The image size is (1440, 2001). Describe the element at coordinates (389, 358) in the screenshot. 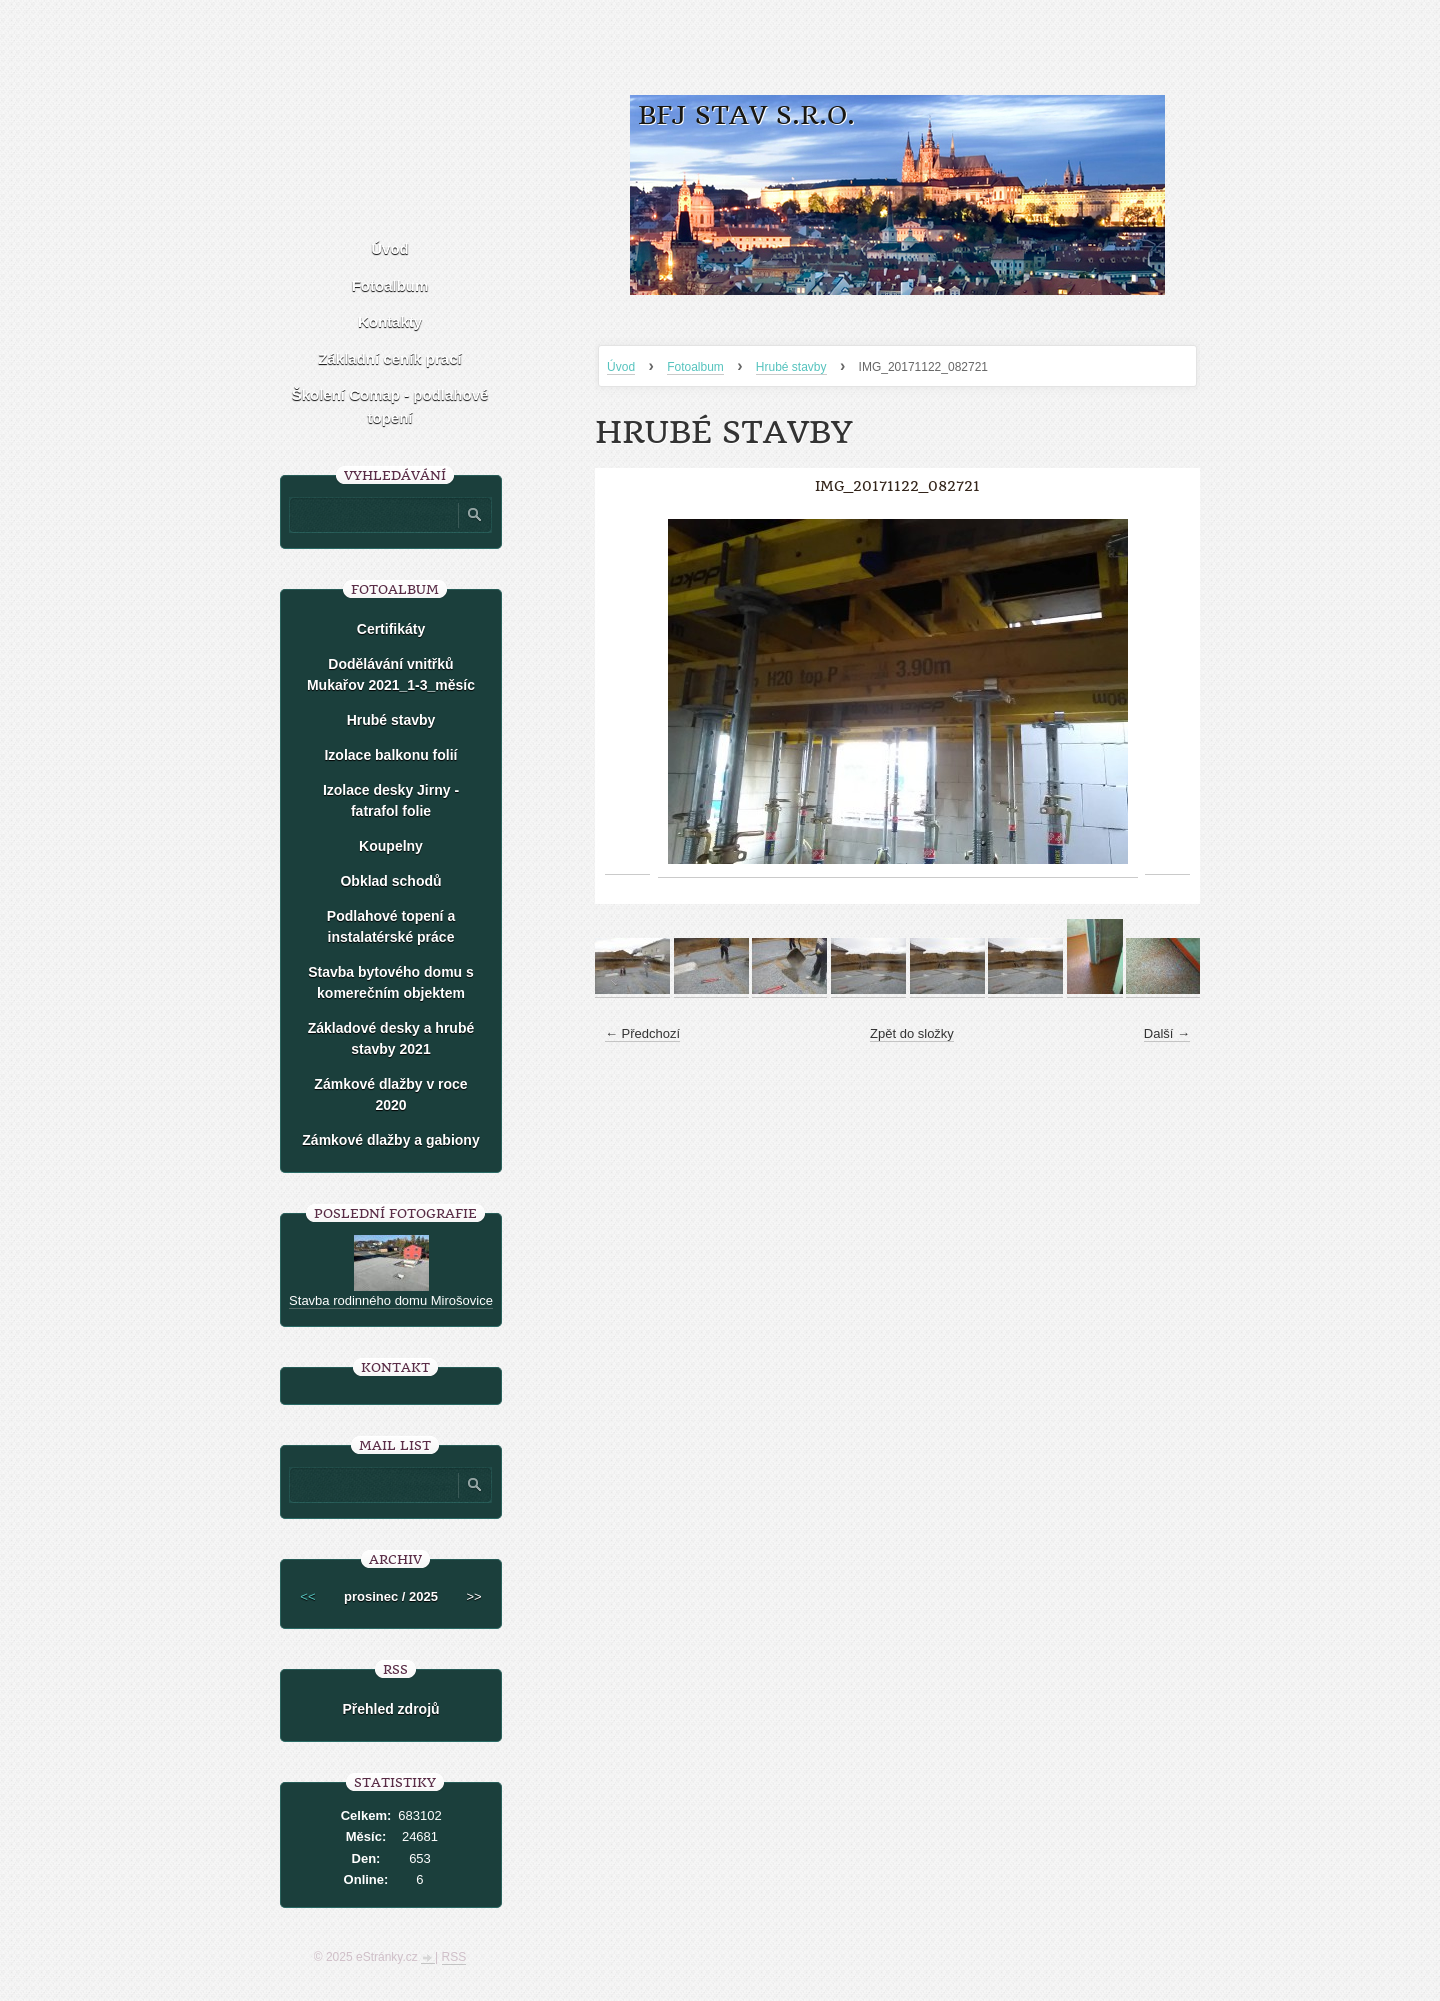

I see `Základní ceník prací` at that location.